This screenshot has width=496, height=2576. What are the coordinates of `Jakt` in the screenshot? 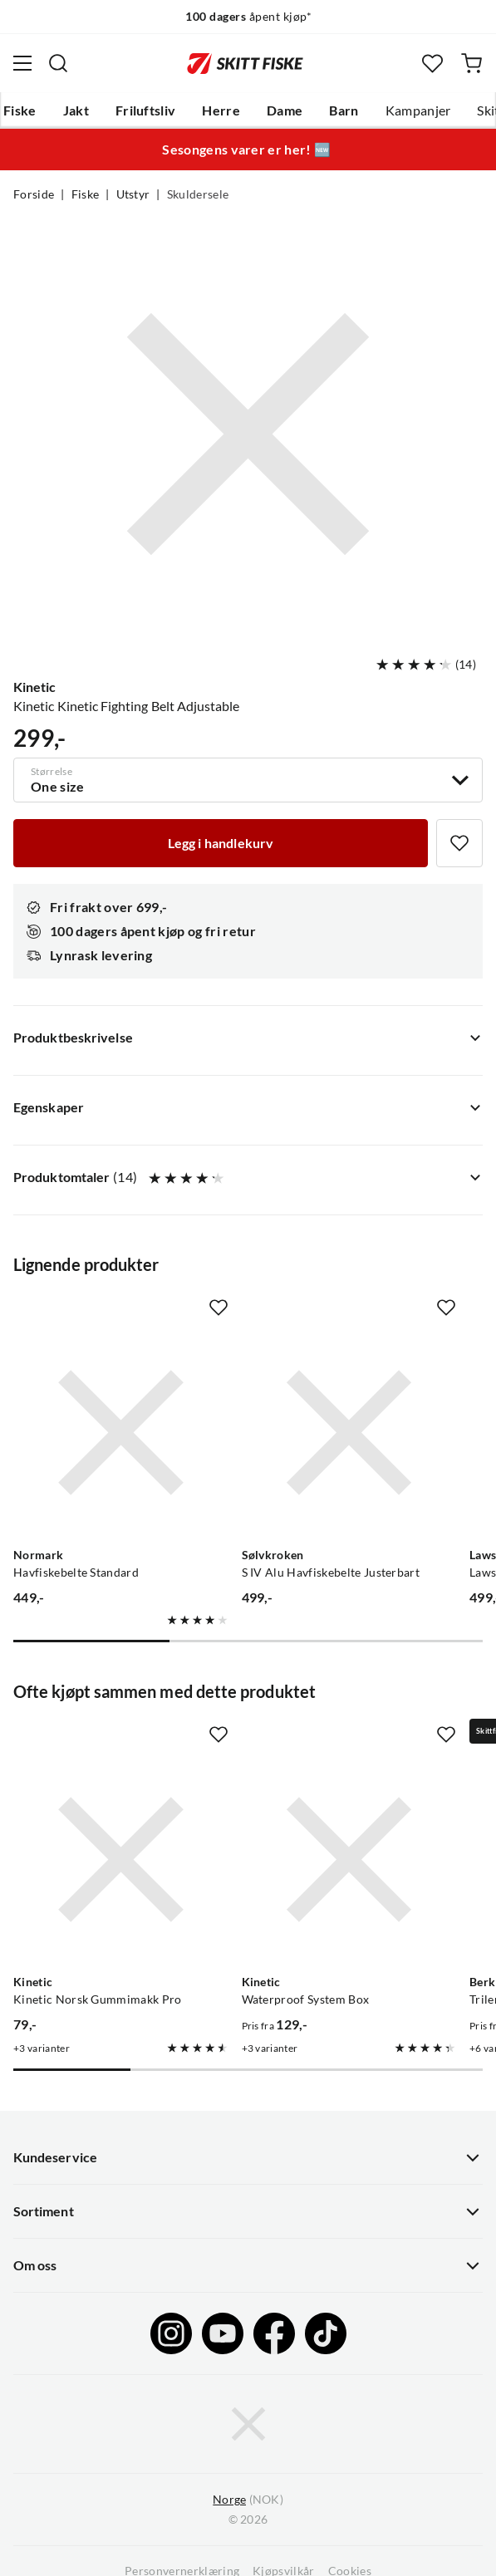 It's located at (76, 110).